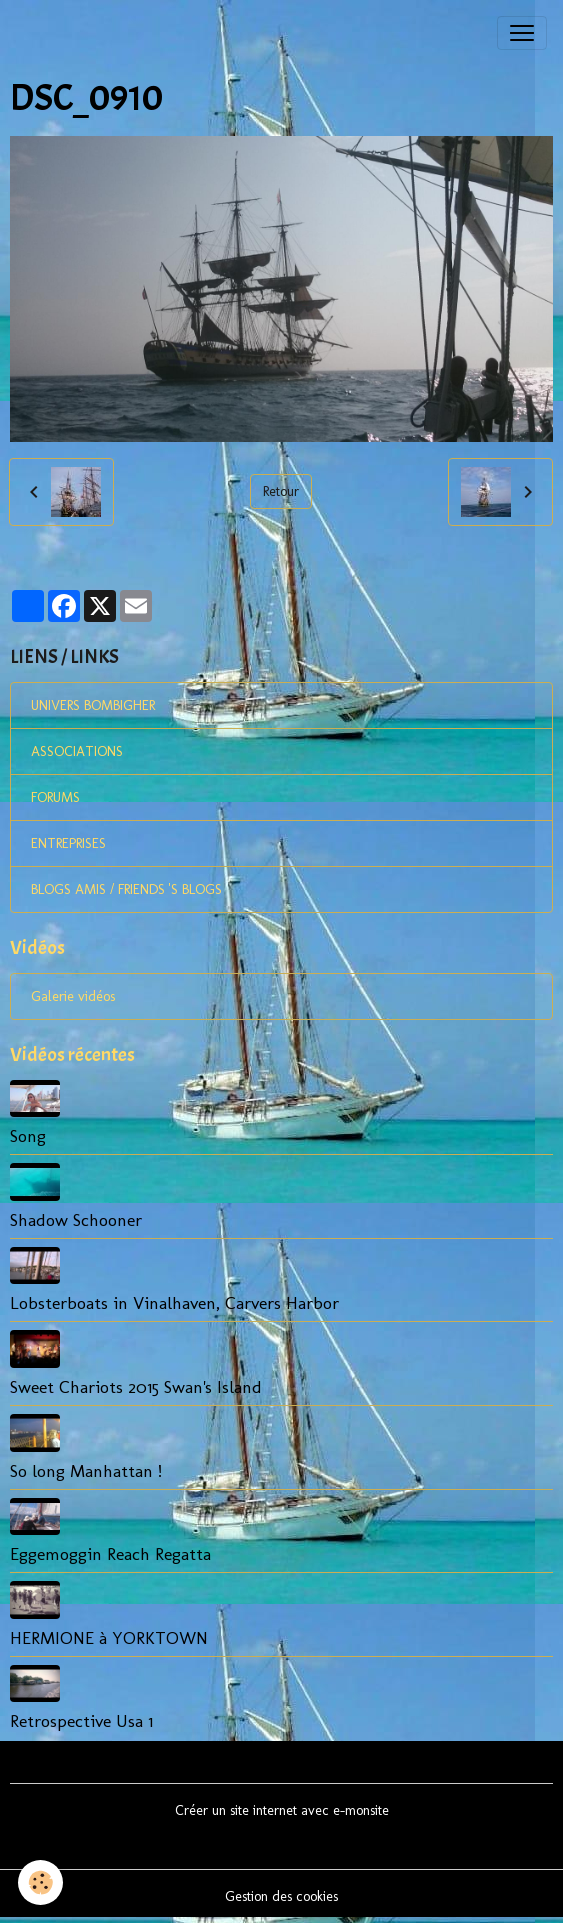 The image size is (563, 1923). What do you see at coordinates (109, 1637) in the screenshot?
I see `HERMIONE à YORKTOWN` at bounding box center [109, 1637].